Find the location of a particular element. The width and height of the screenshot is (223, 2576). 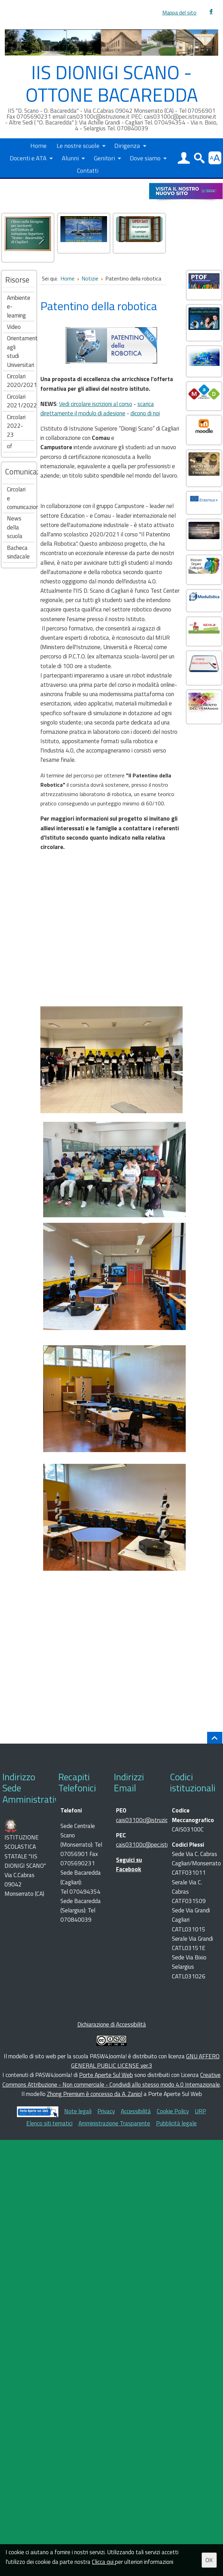

OK is located at coordinates (209, 2560).